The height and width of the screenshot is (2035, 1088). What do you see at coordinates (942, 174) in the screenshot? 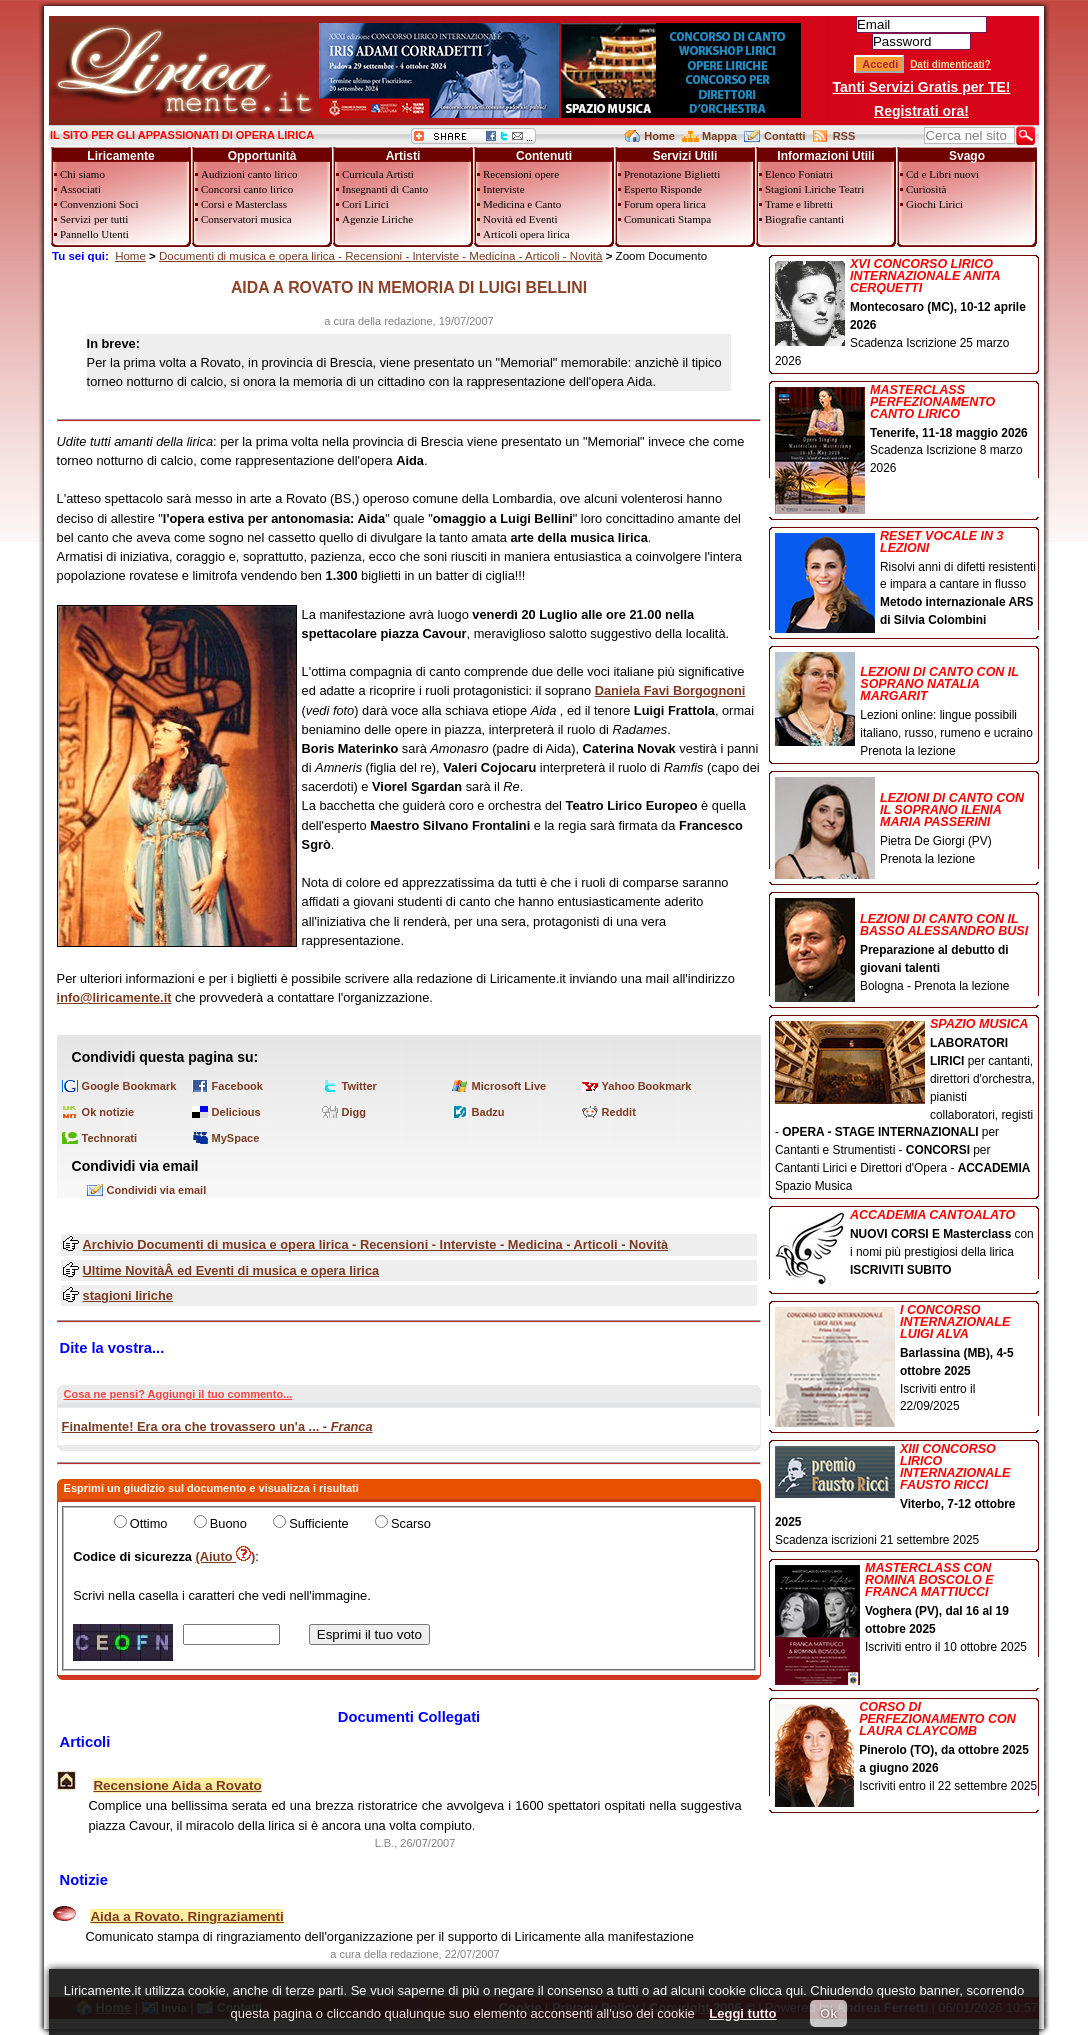
I see `Cd e Libri nuovi` at bounding box center [942, 174].